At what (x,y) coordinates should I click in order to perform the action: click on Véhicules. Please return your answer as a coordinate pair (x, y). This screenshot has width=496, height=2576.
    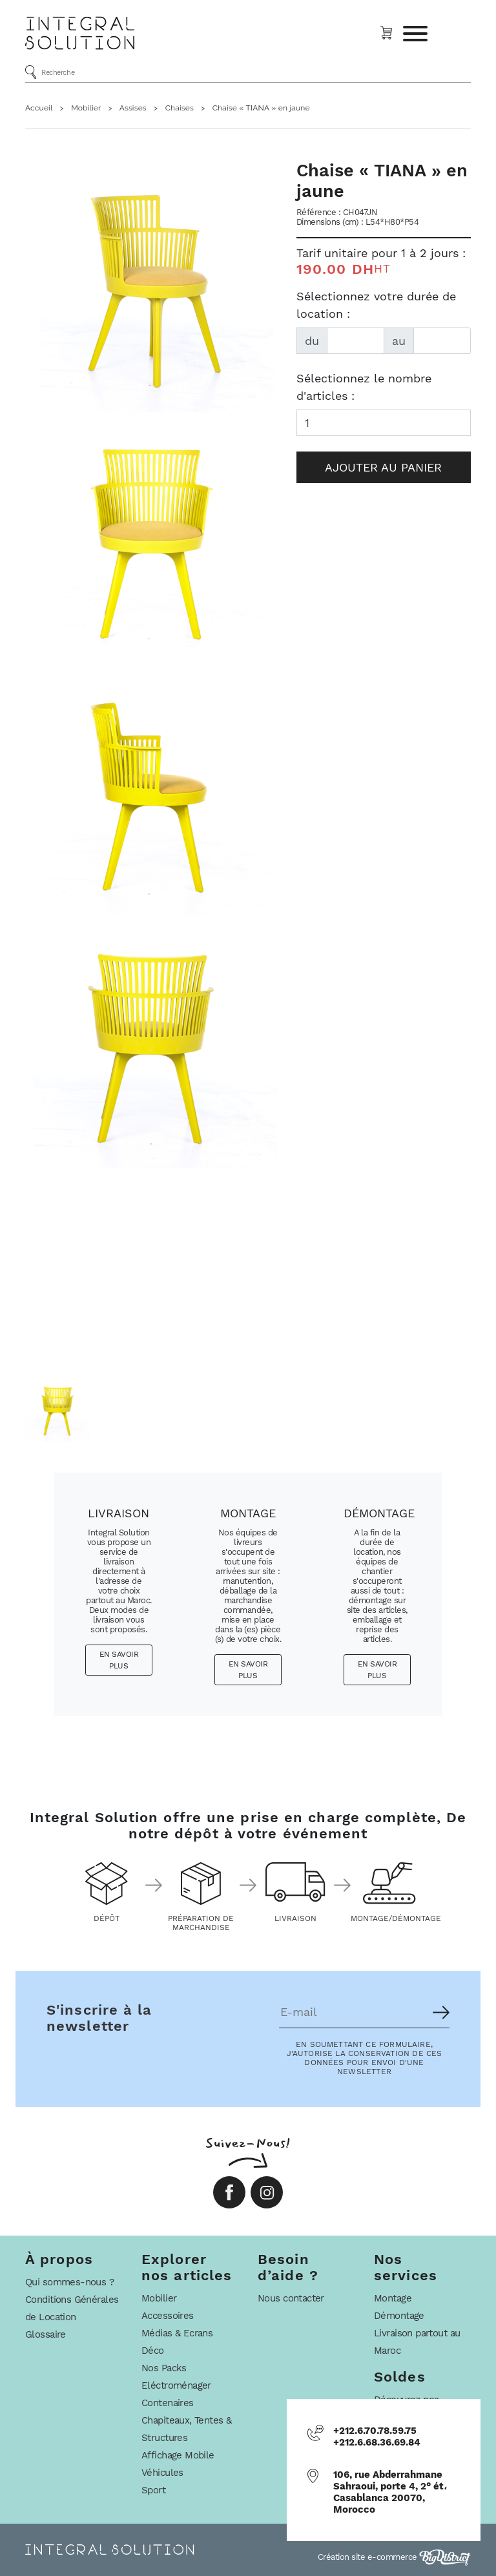
    Looking at the image, I should click on (162, 2472).